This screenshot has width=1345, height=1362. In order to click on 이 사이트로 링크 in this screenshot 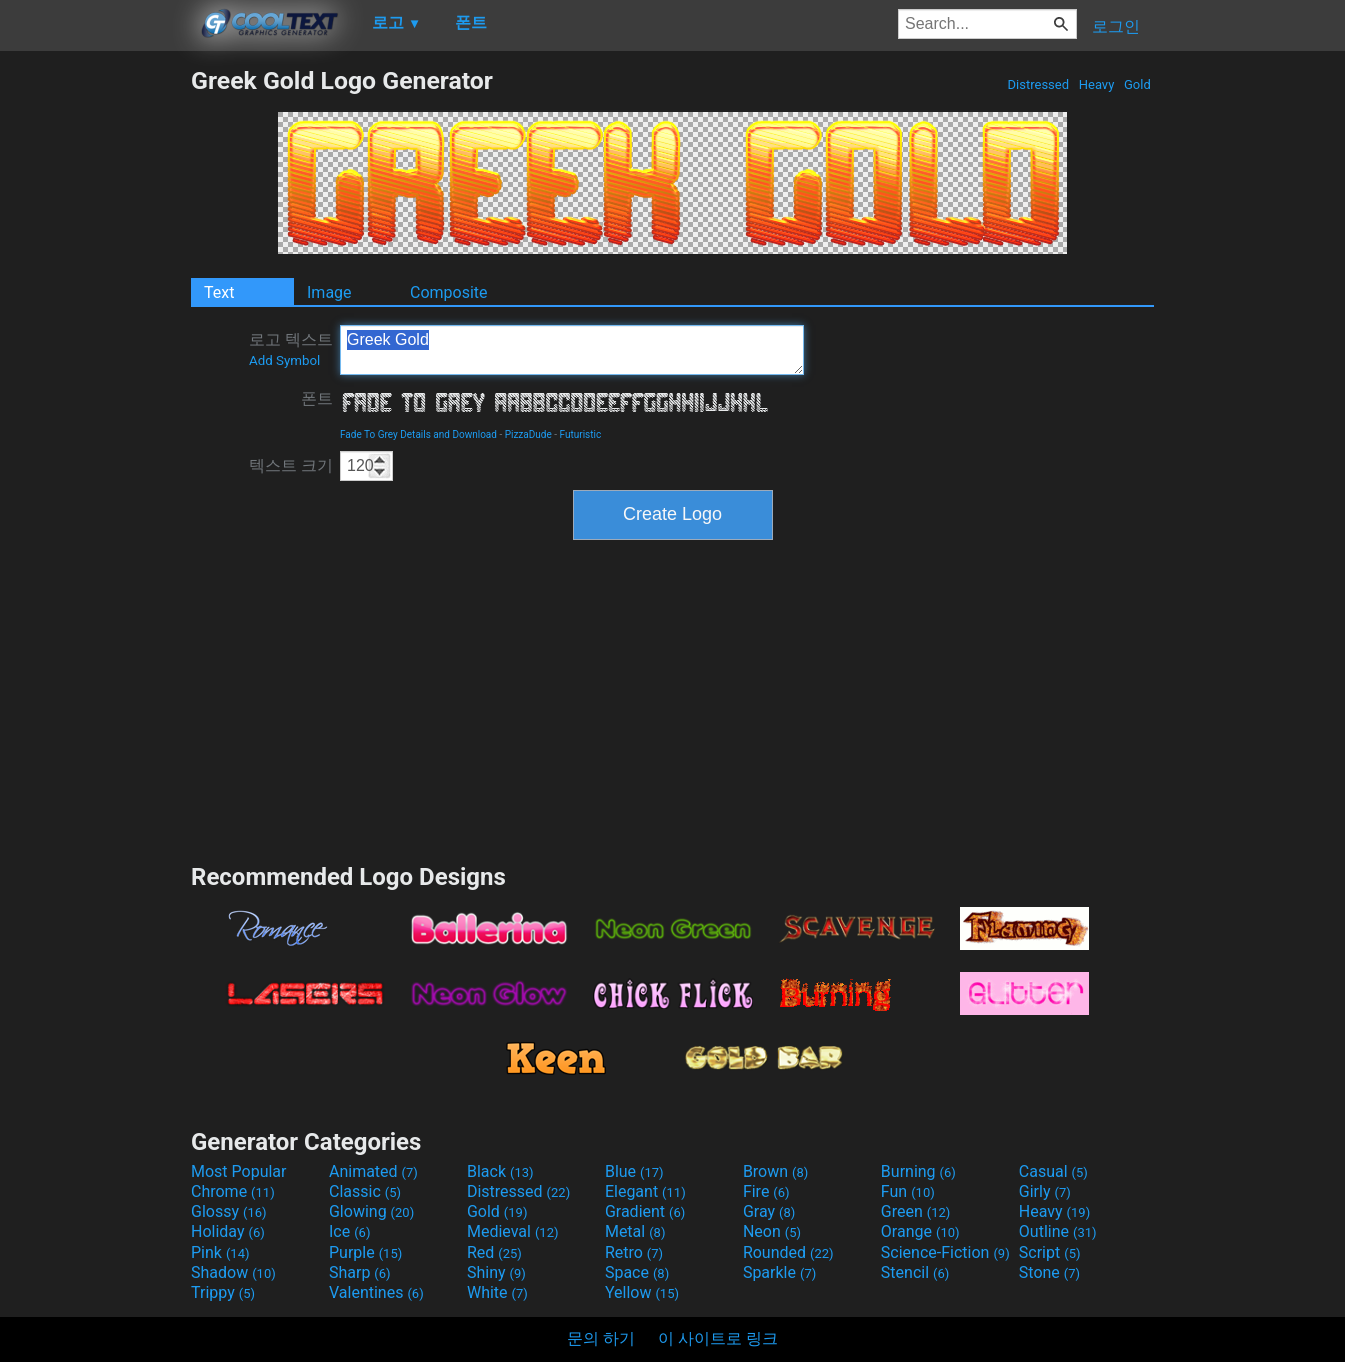, I will do `click(718, 1338)`.